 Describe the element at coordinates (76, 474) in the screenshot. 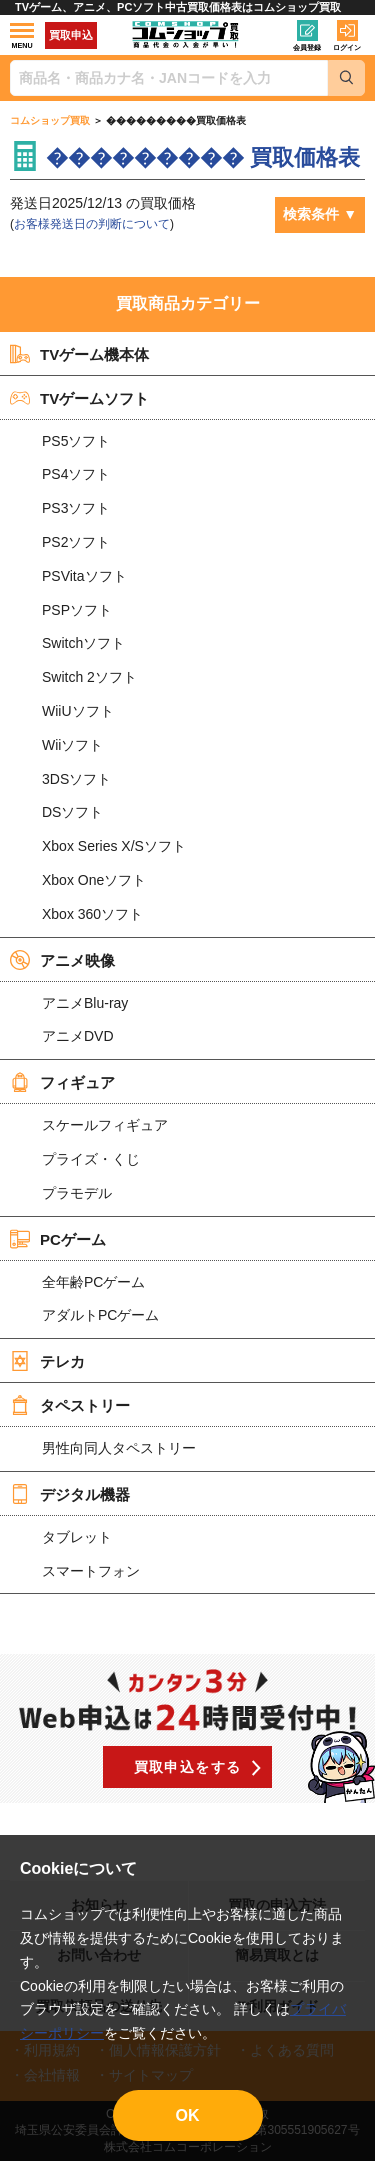

I see `PS4ソフト` at that location.